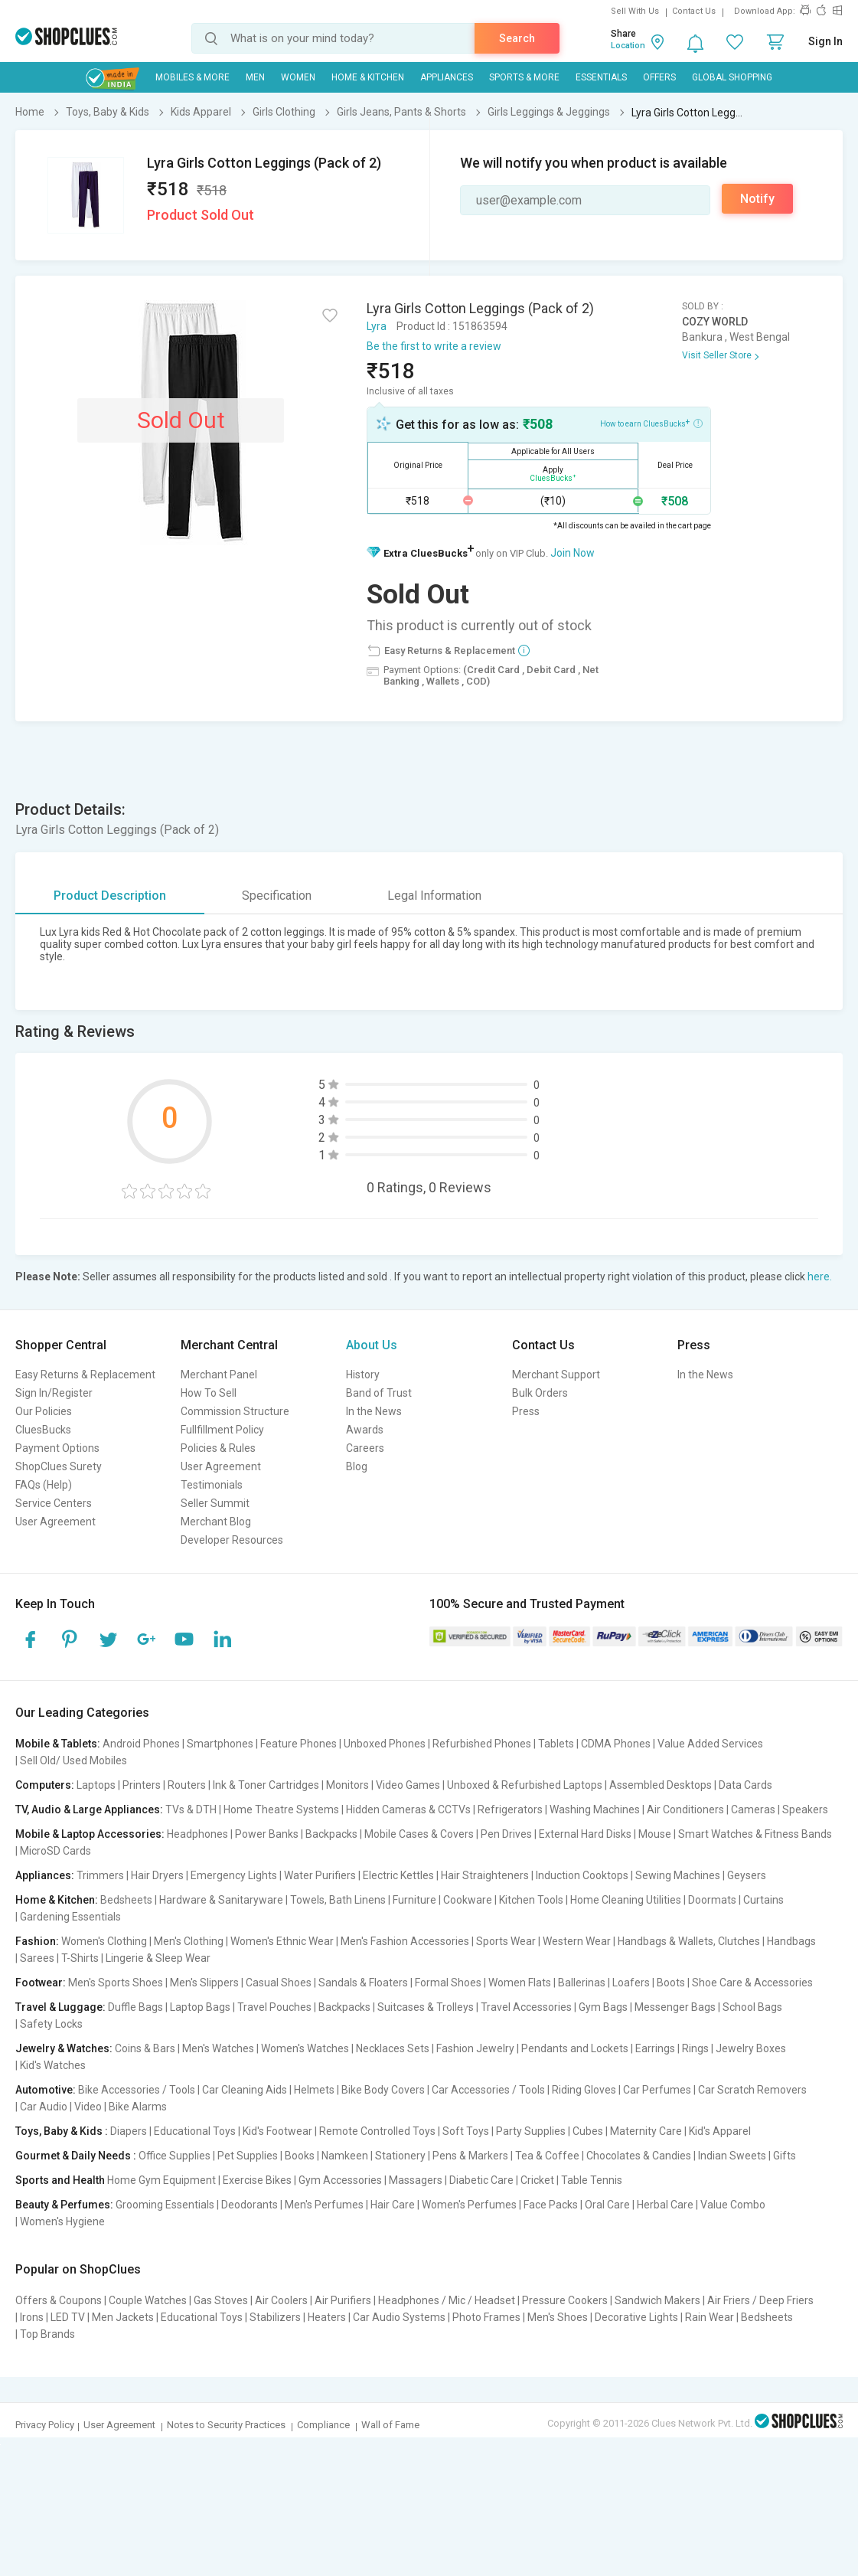  What do you see at coordinates (531, 2131) in the screenshot?
I see `Party Supplies` at bounding box center [531, 2131].